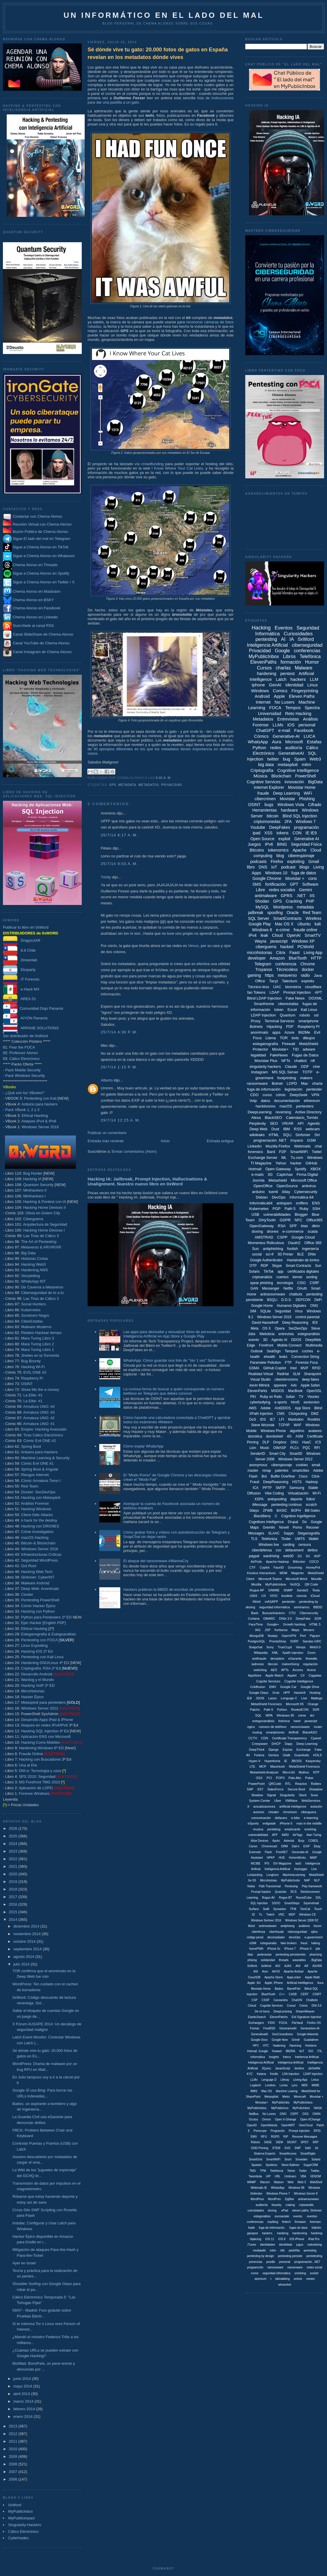 The image size is (327, 2576). Describe the element at coordinates (256, 2045) in the screenshot. I see `HPC` at that location.